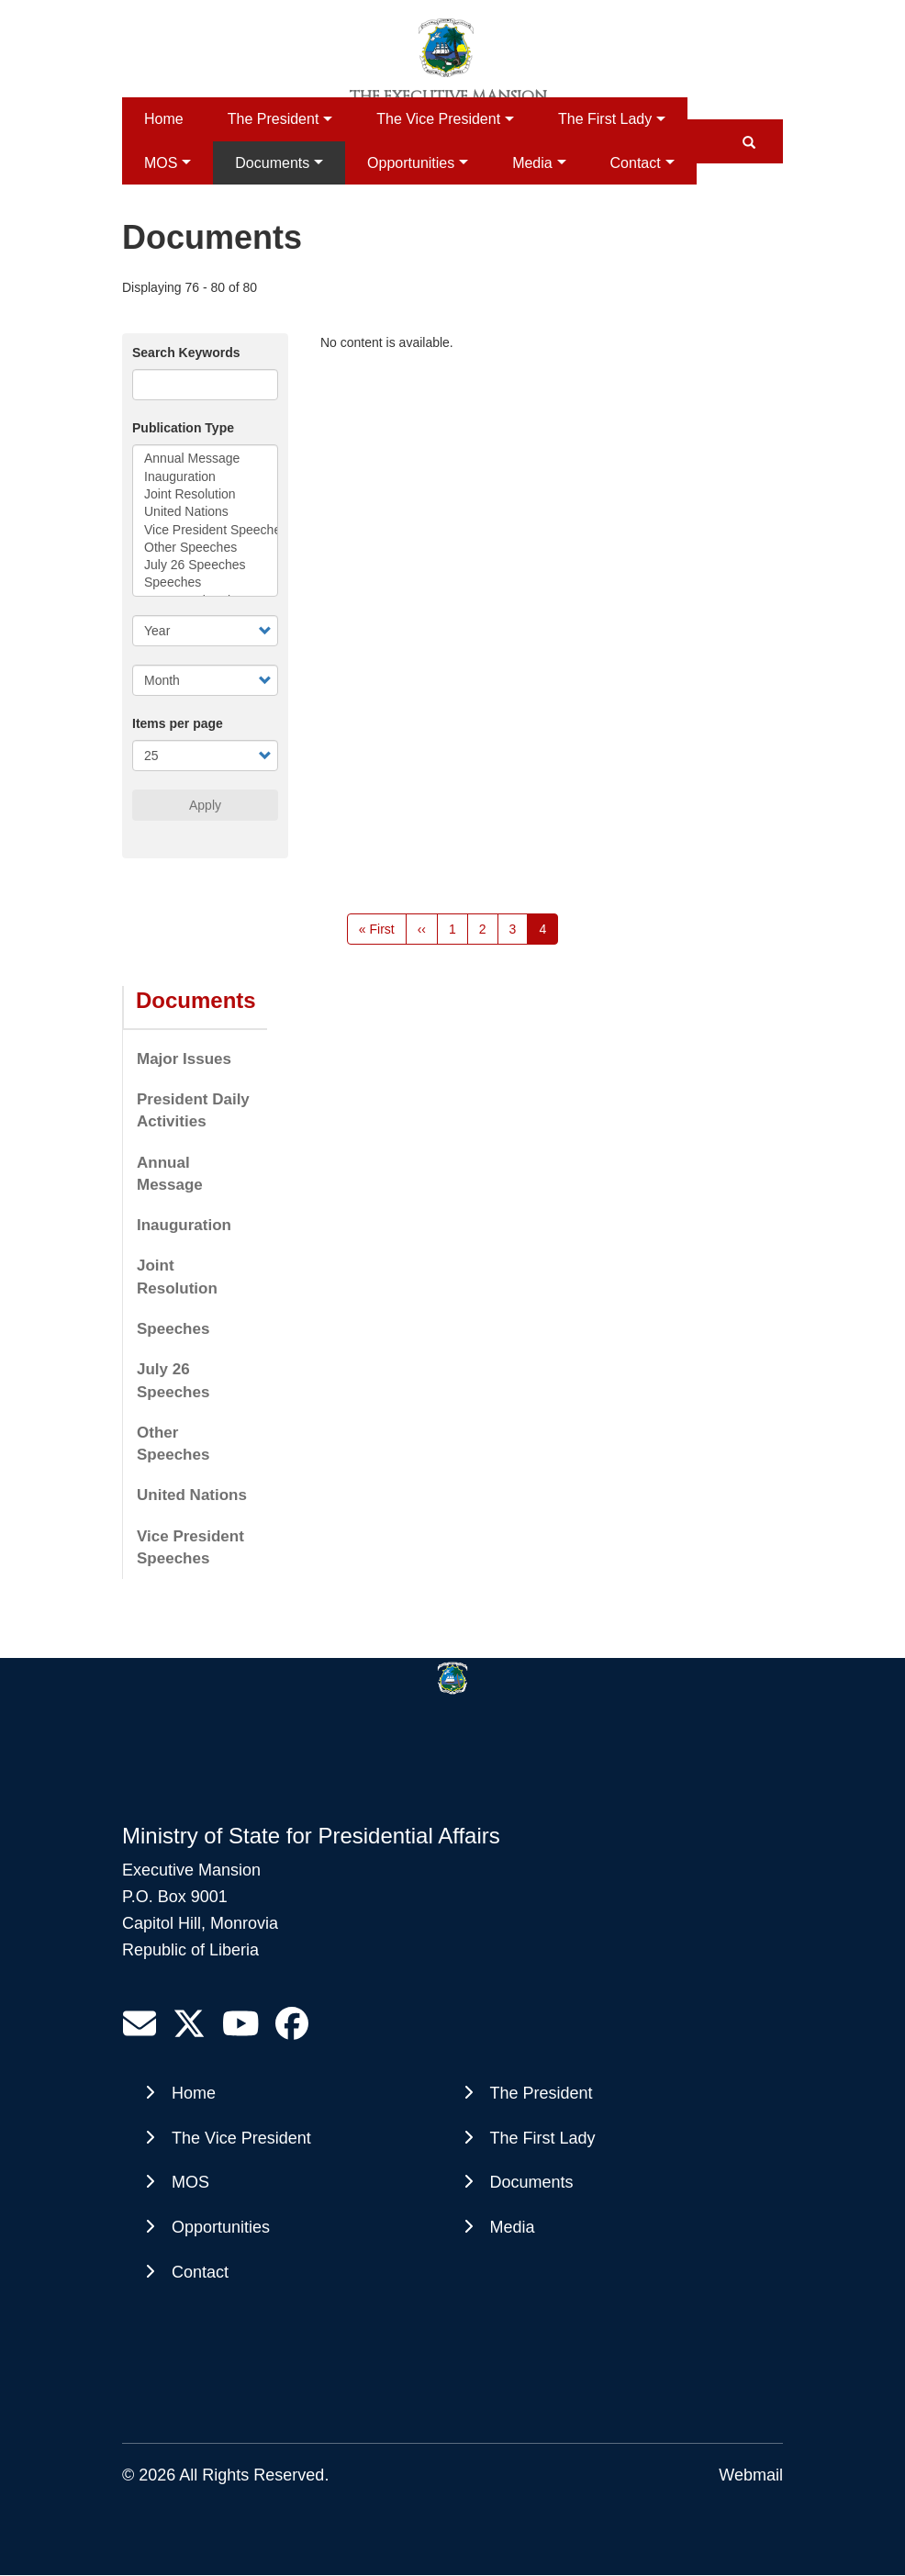 This screenshot has height=2576, width=905. I want to click on The Executive Mansion, so click(448, 96).